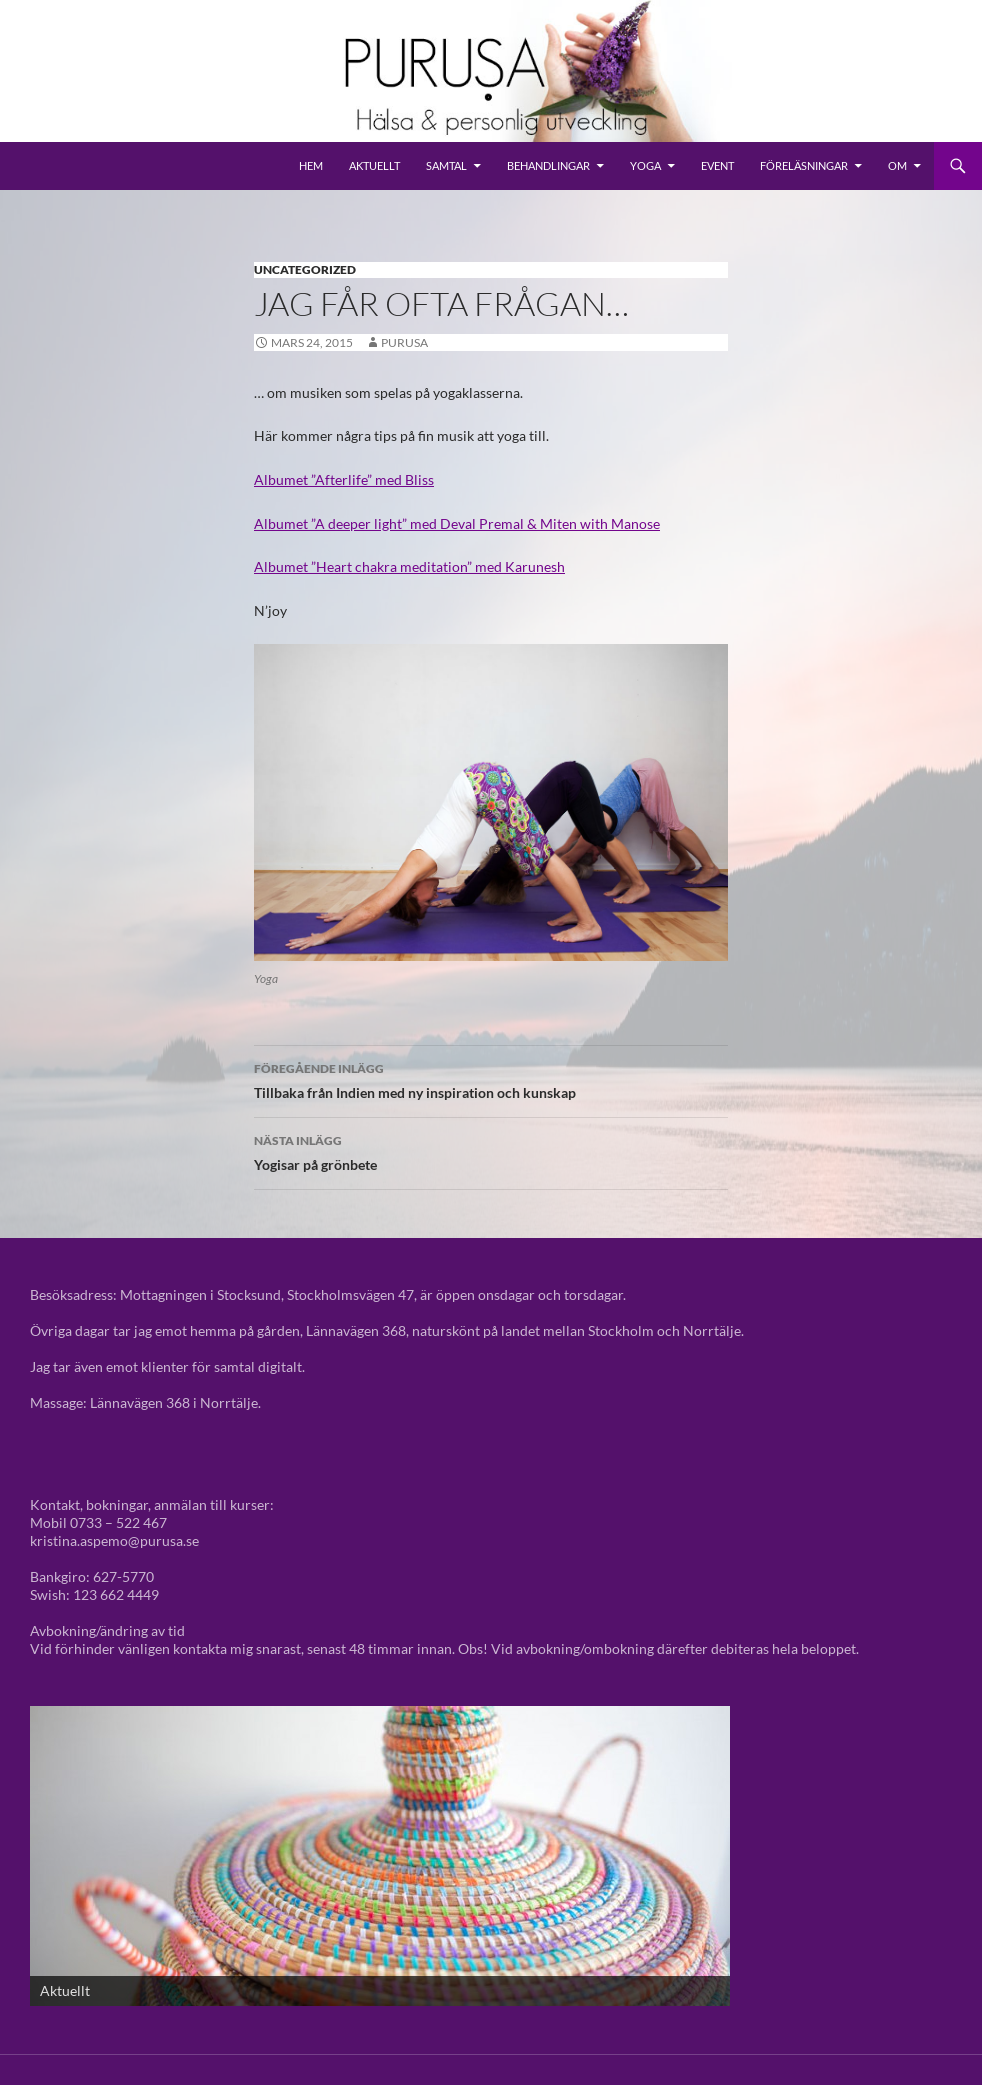 The height and width of the screenshot is (2085, 982). What do you see at coordinates (491, 1079) in the screenshot?
I see `Tillbaka från Indien med ny inspiration och kunskap` at bounding box center [491, 1079].